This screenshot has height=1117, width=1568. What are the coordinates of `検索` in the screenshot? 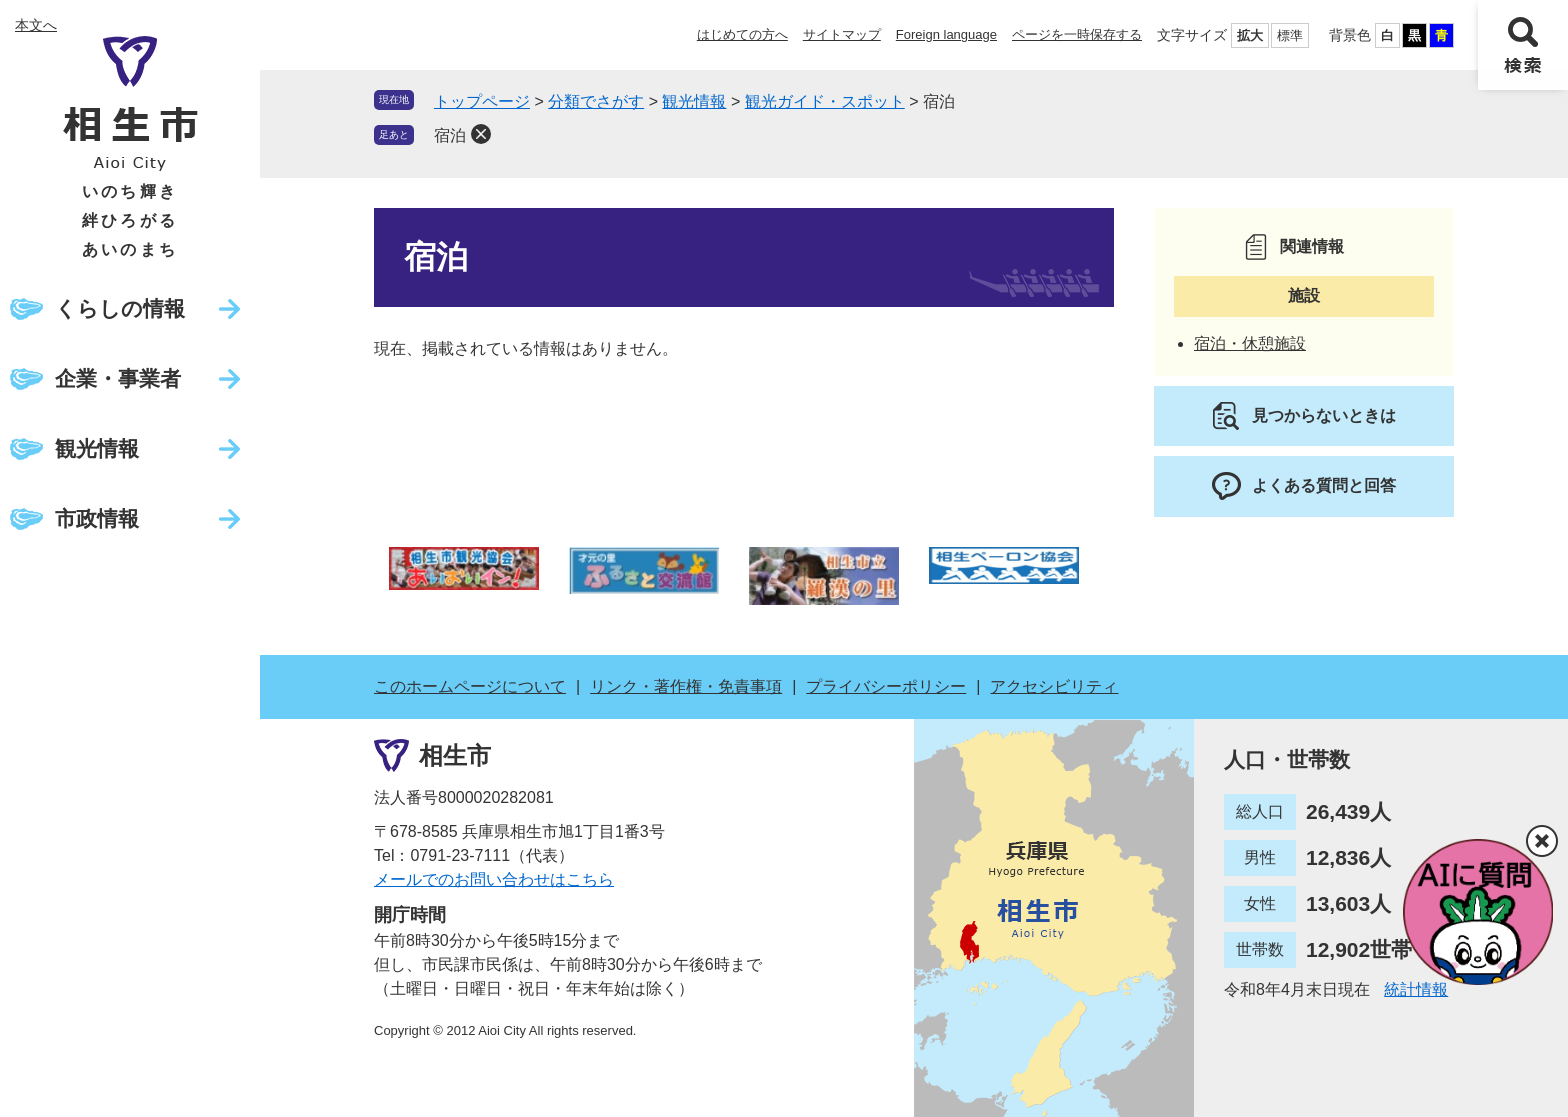 It's located at (1523, 45).